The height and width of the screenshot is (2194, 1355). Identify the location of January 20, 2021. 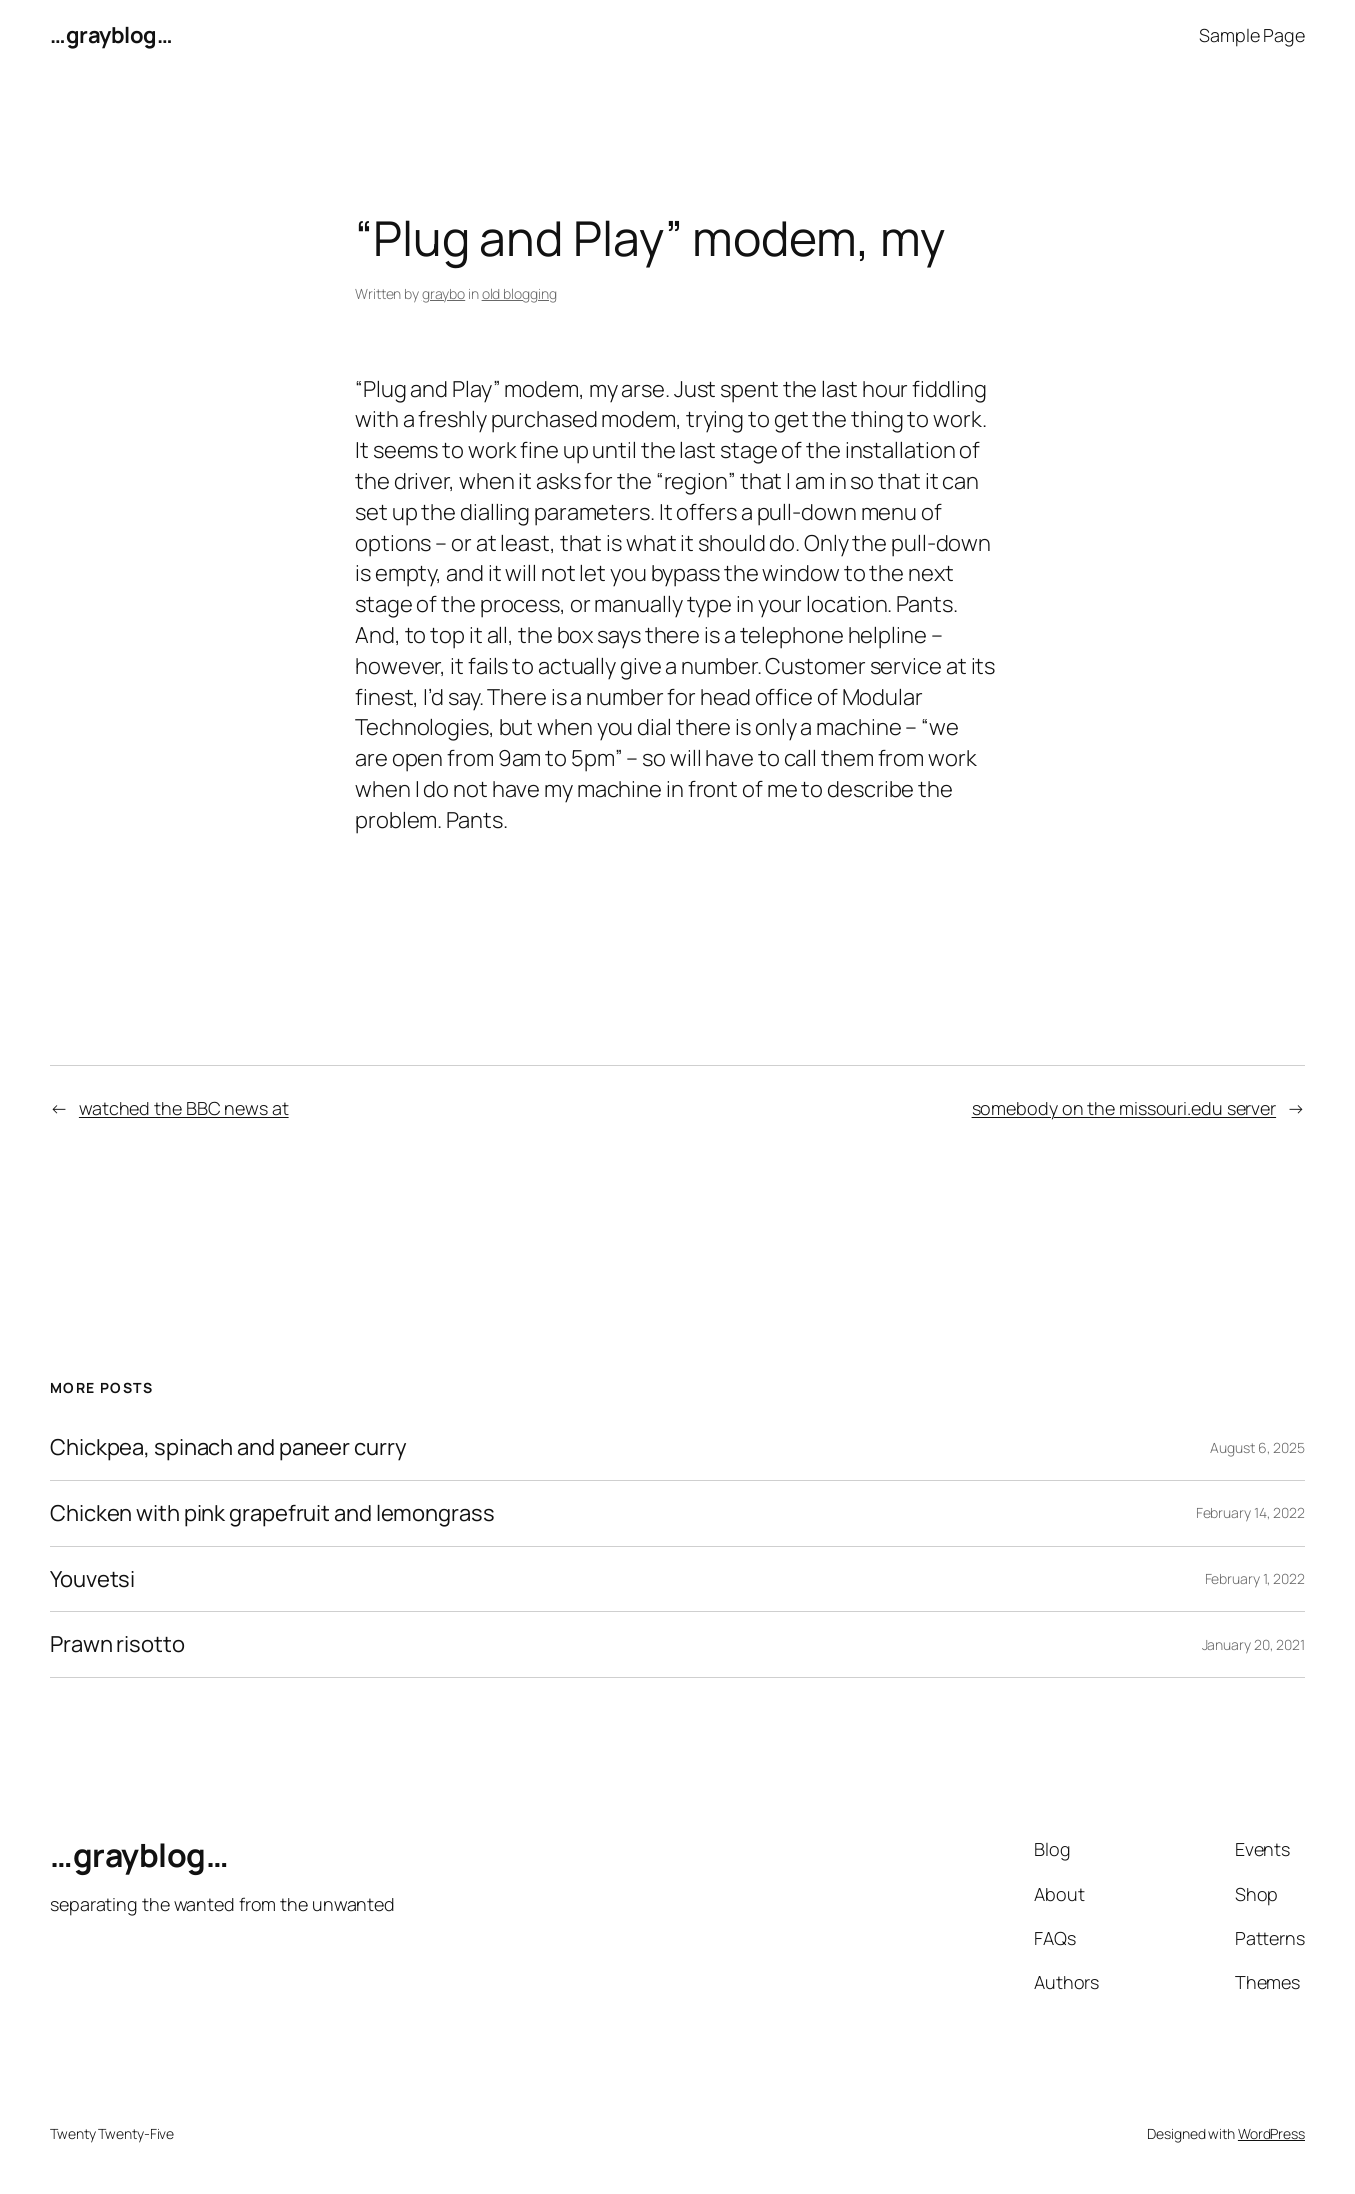
(1253, 1644).